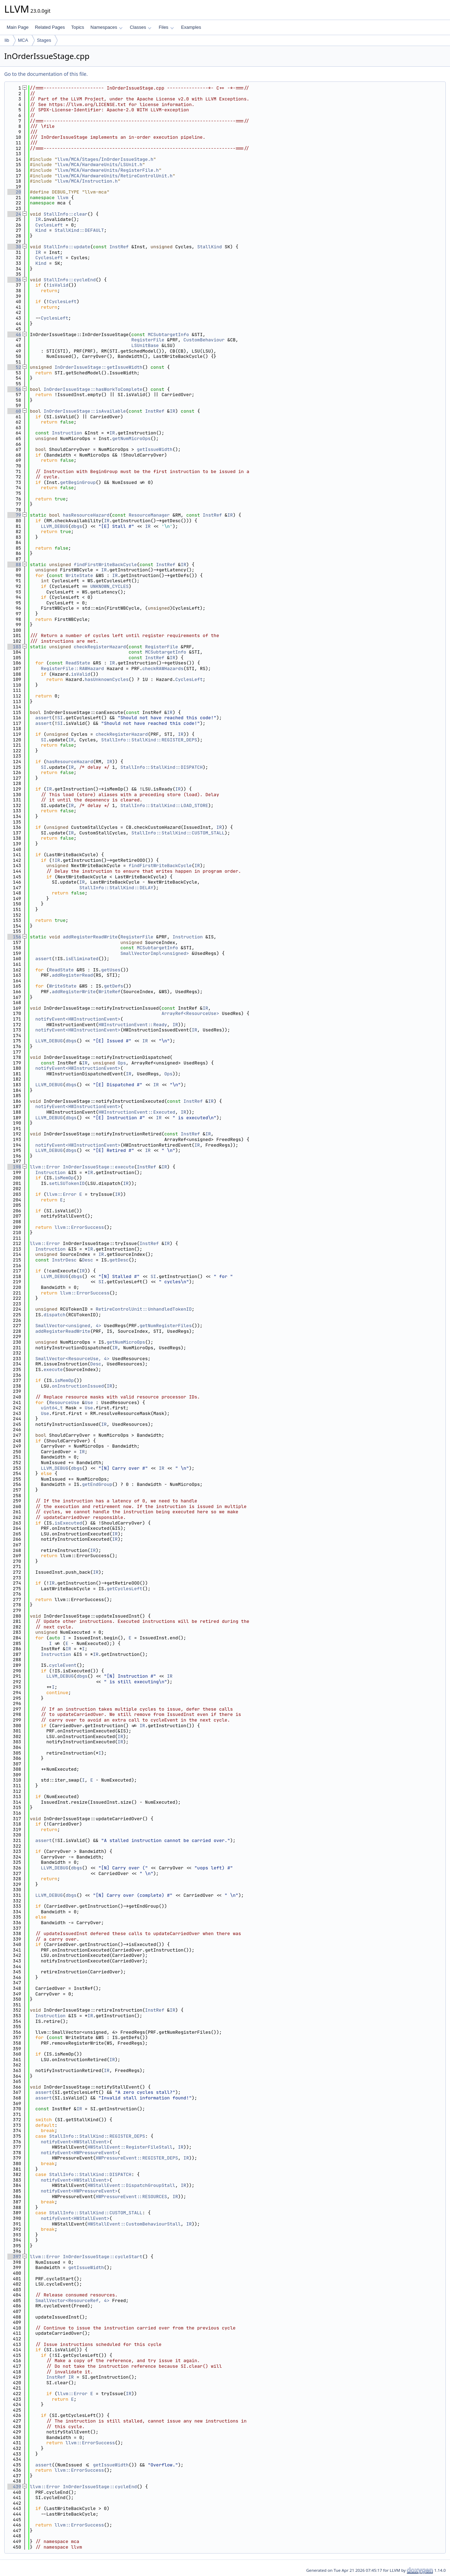 The width and height of the screenshot is (450, 2576). Describe the element at coordinates (191, 27) in the screenshot. I see `Examples` at that location.